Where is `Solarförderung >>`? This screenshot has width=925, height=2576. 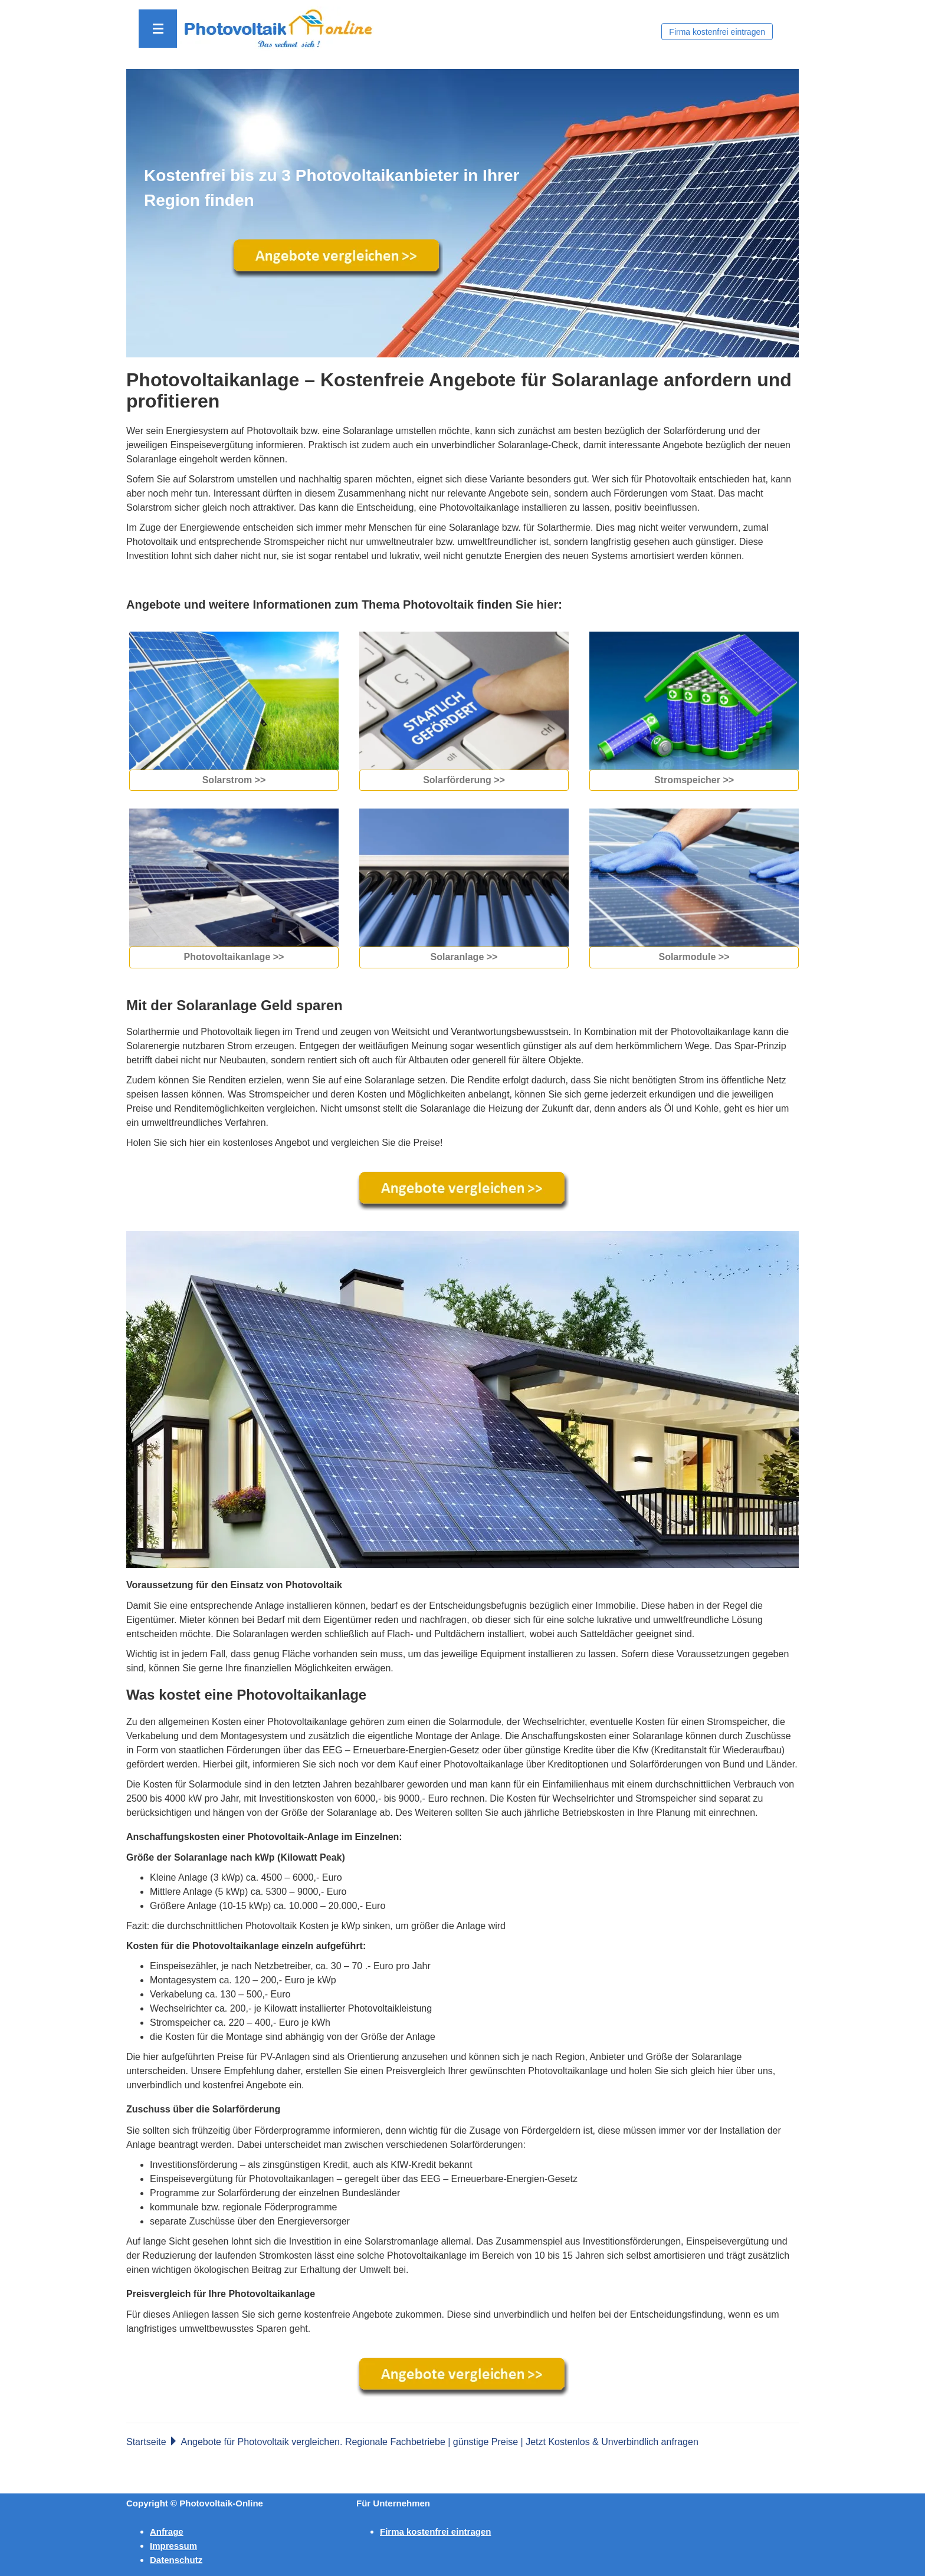
Solarförderung >> is located at coordinates (464, 780).